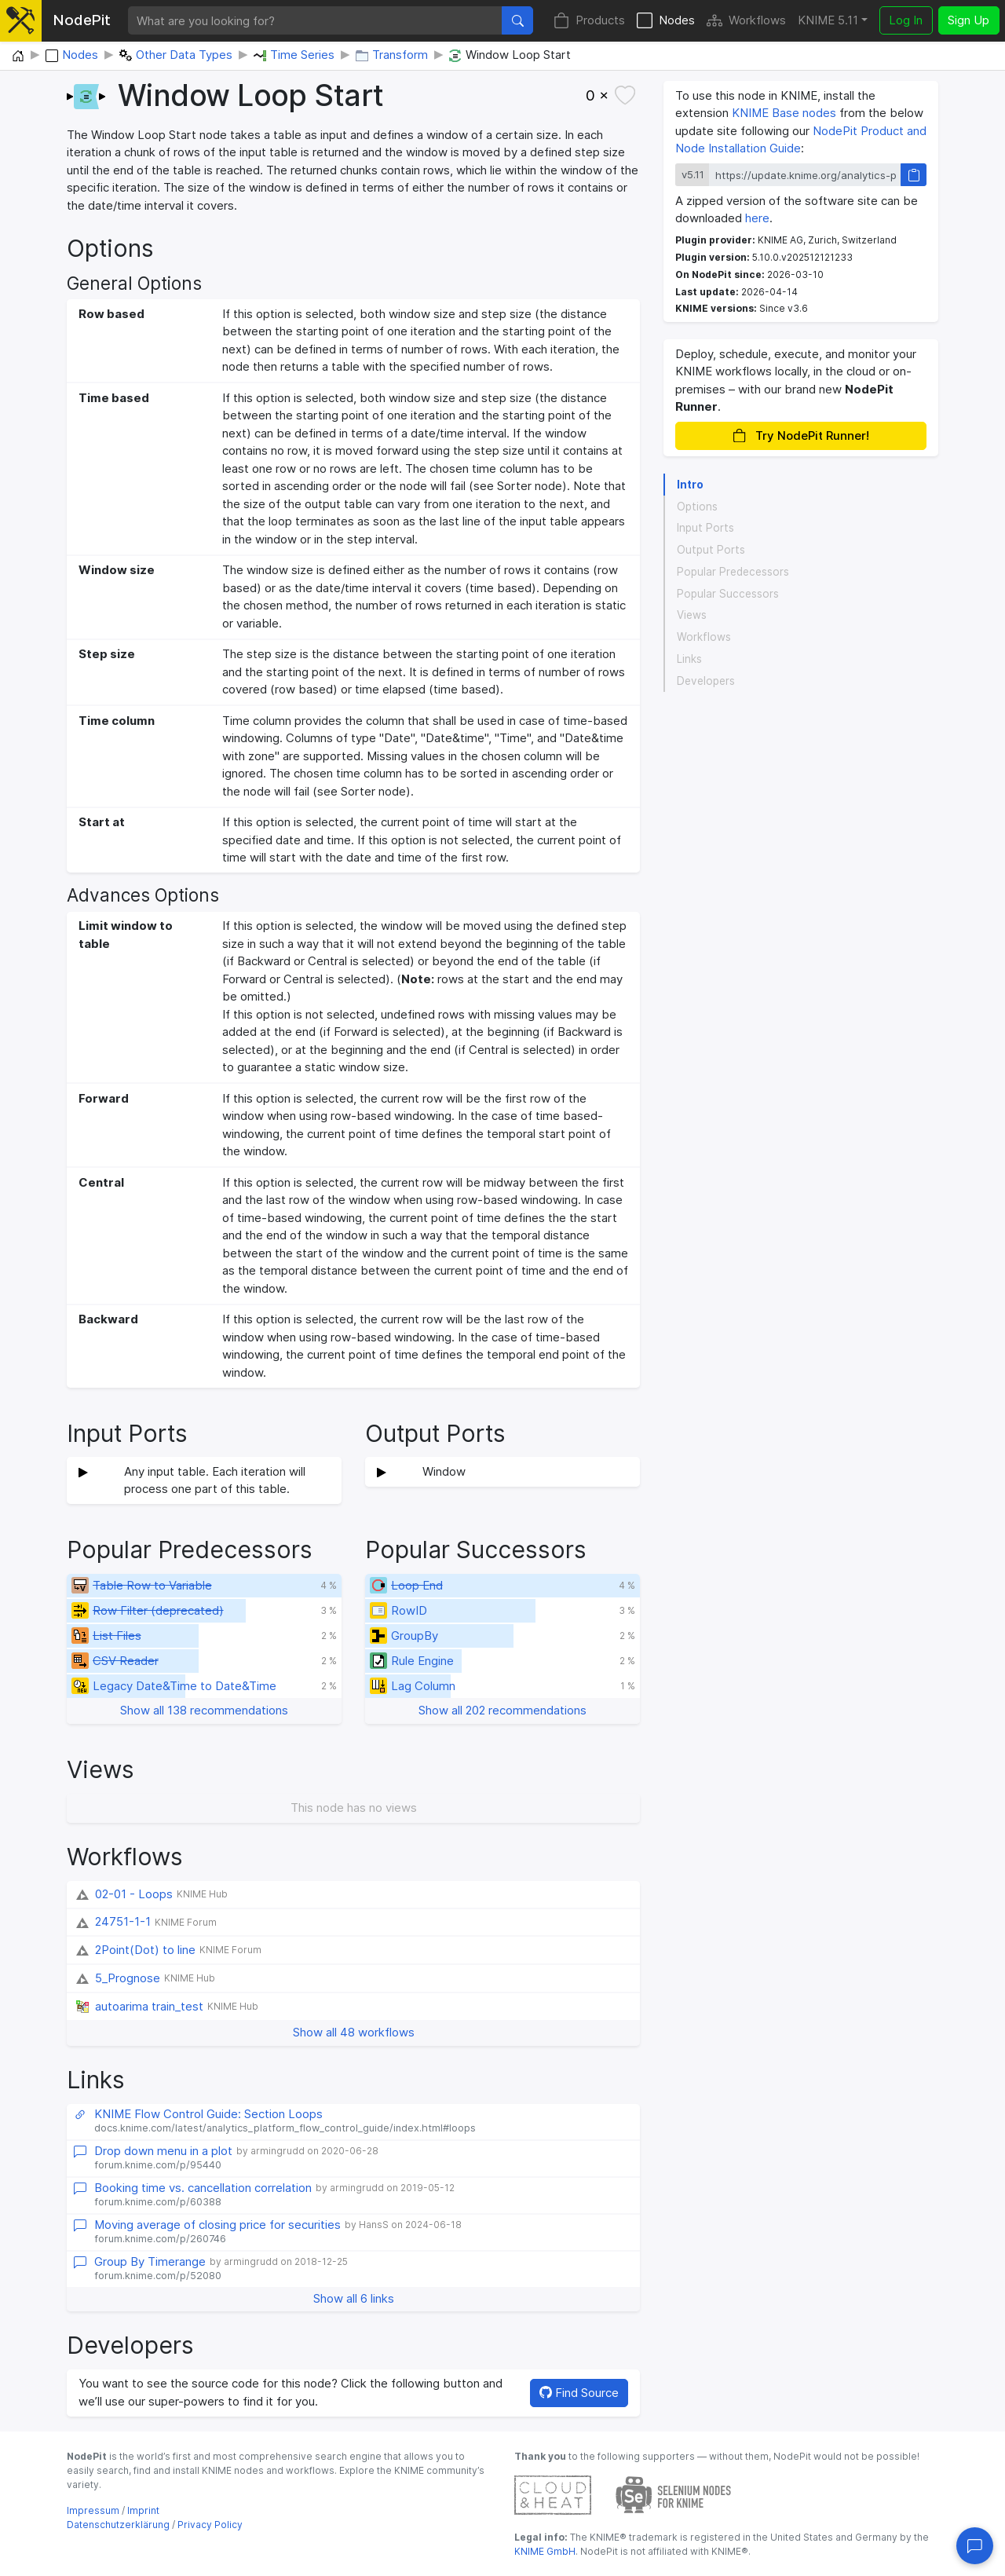 This screenshot has width=1005, height=2576. I want to click on Find Source, so click(579, 2392).